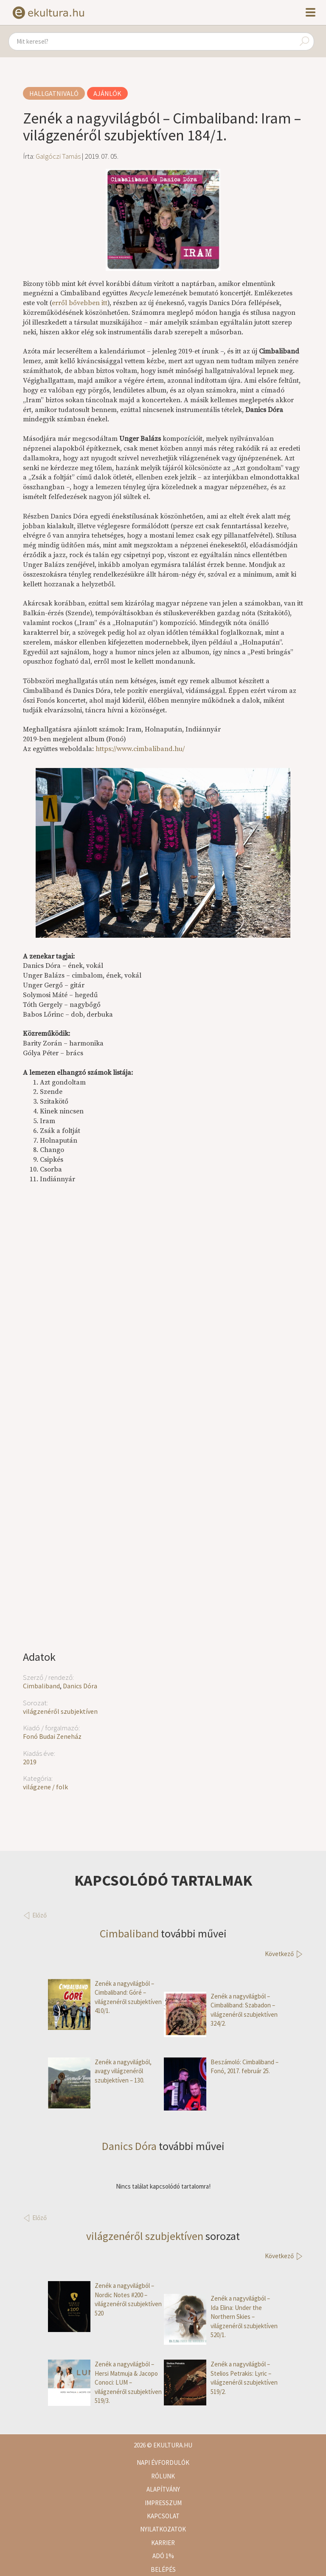  Describe the element at coordinates (163, 2476) in the screenshot. I see `Rólunk` at that location.